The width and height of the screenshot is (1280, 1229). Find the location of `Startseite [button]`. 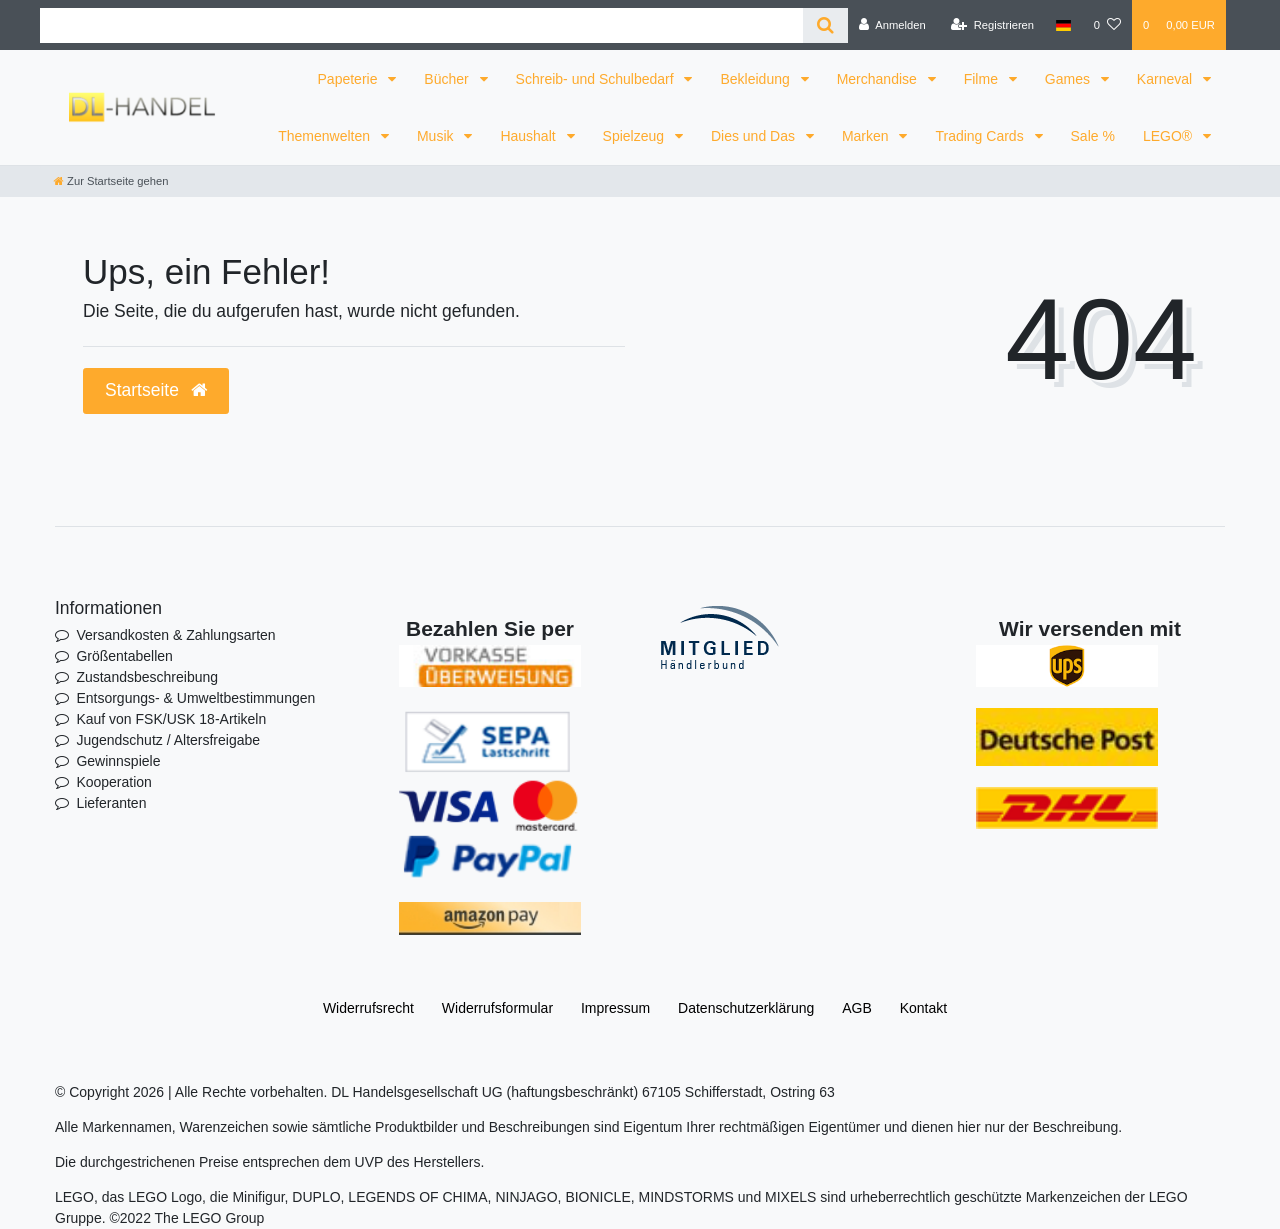

Startseite [button] is located at coordinates (156, 390).